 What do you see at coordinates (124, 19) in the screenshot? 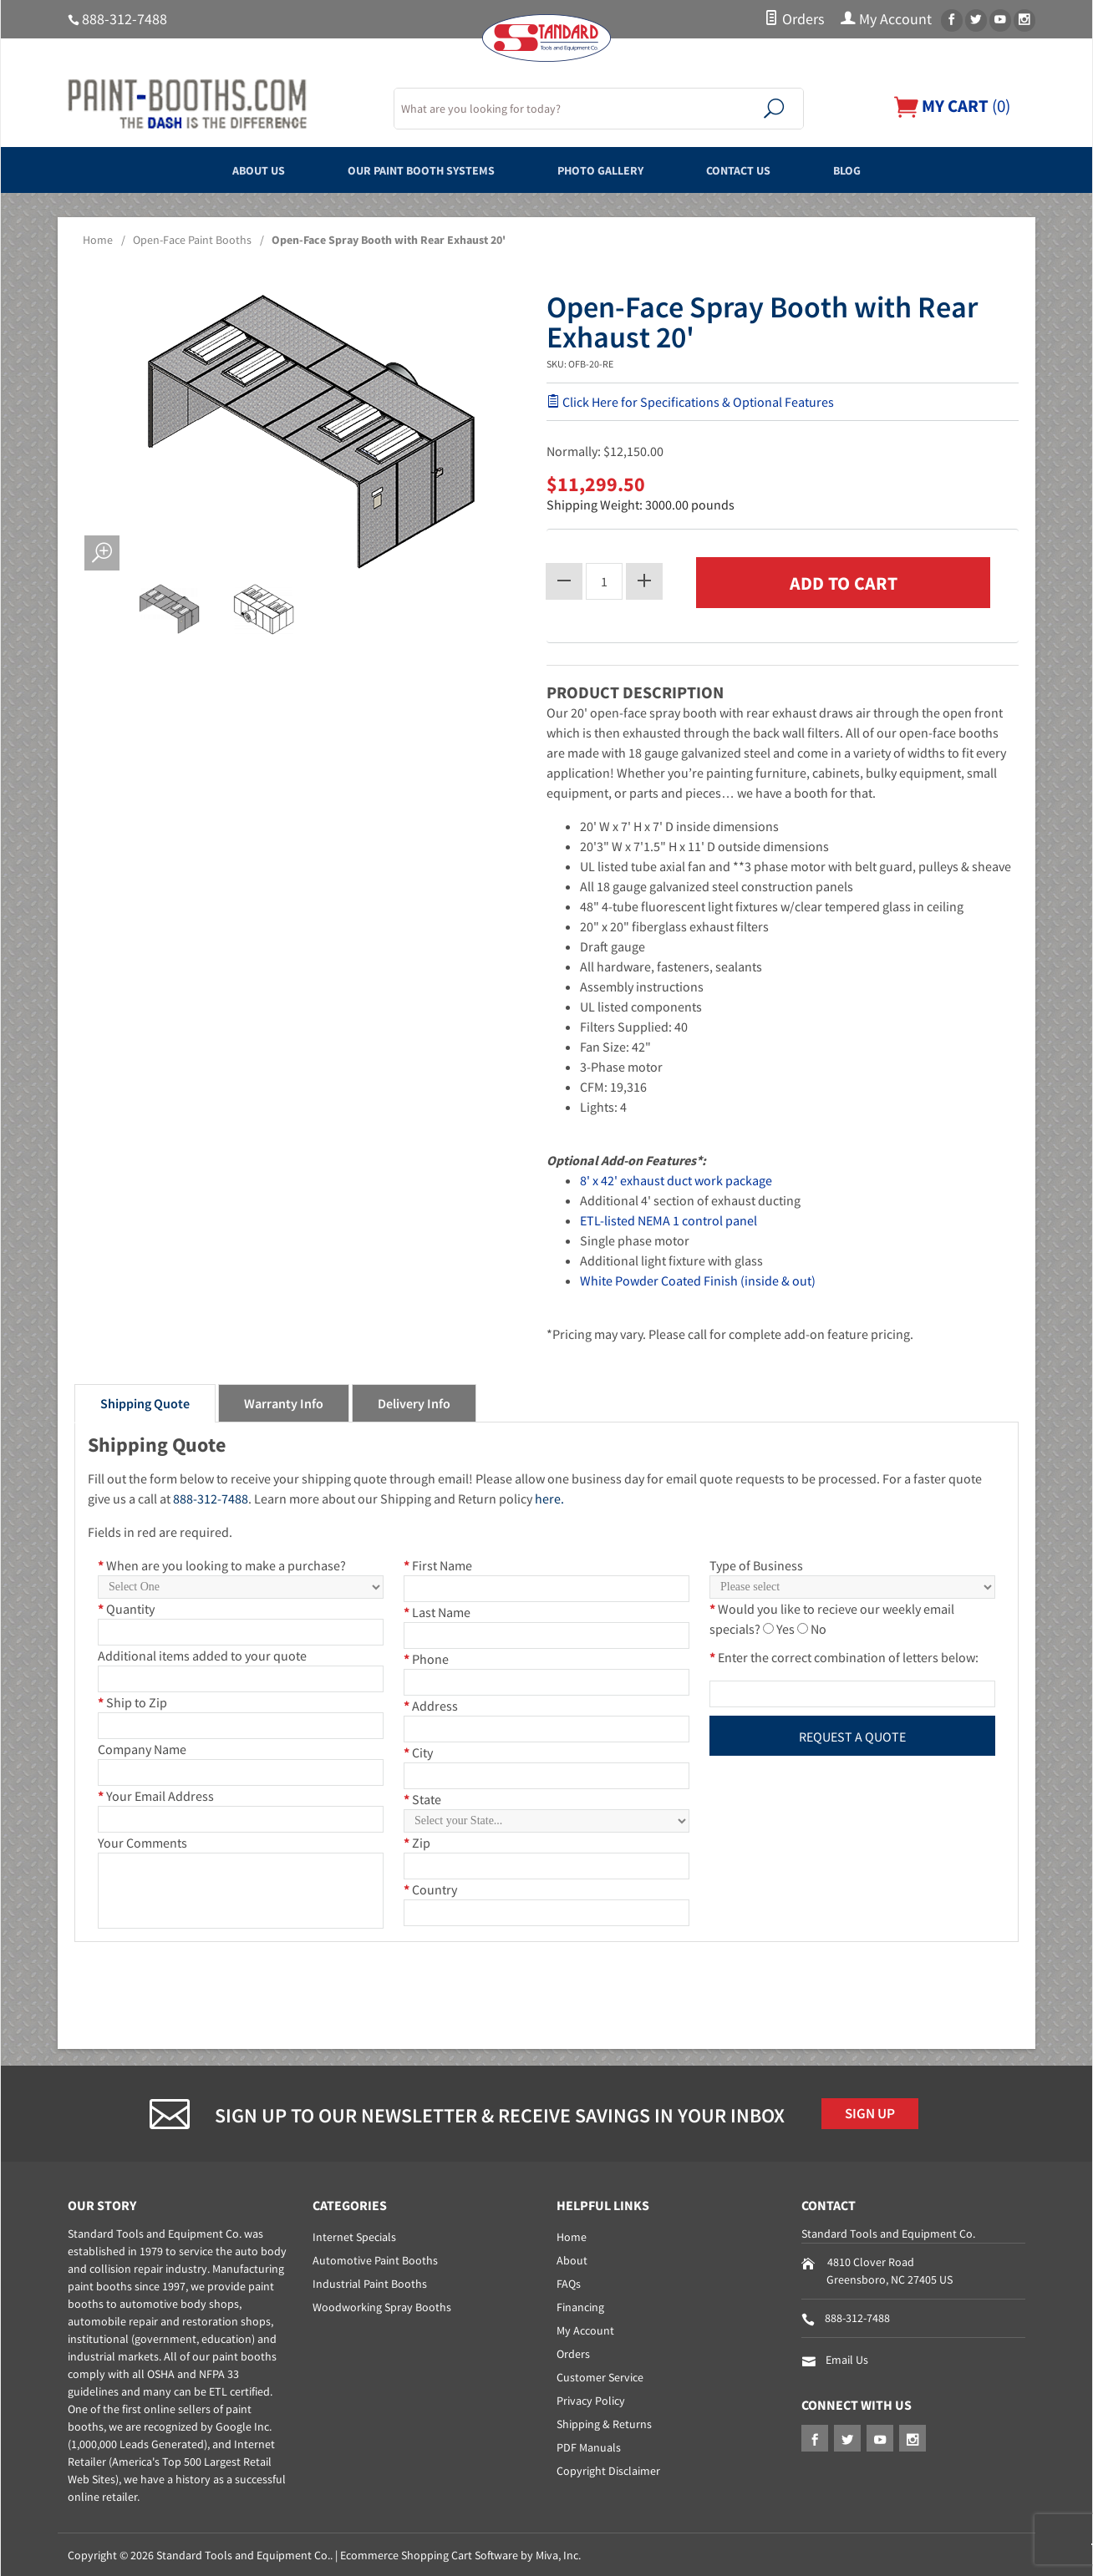
I see `888-312-7488` at bounding box center [124, 19].